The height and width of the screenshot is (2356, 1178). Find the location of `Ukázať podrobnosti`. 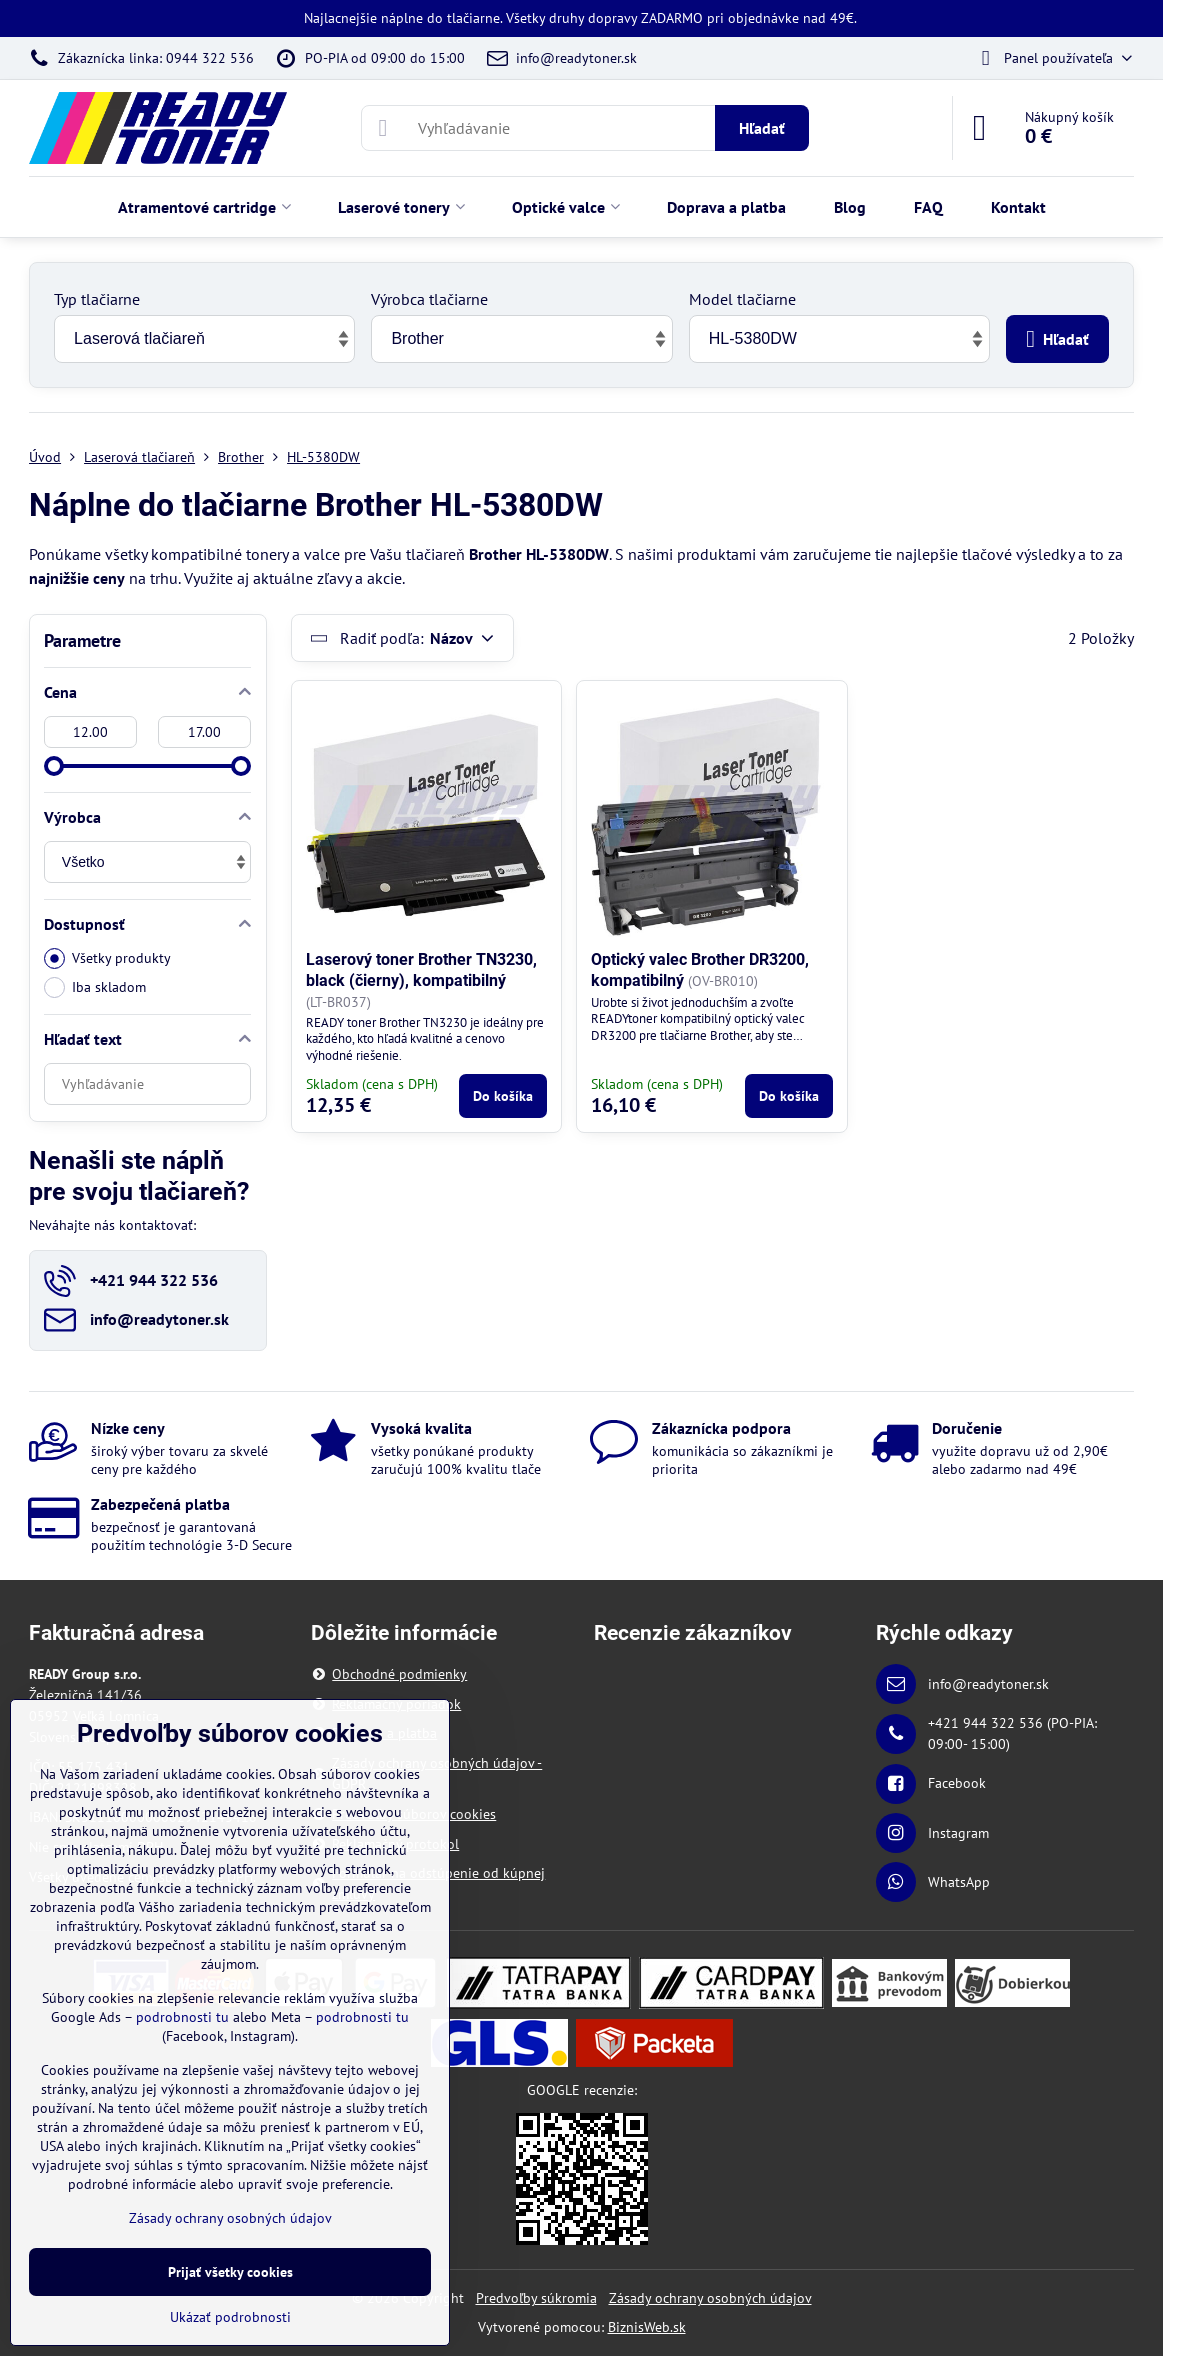

Ukázať podrobnosti is located at coordinates (230, 2317).